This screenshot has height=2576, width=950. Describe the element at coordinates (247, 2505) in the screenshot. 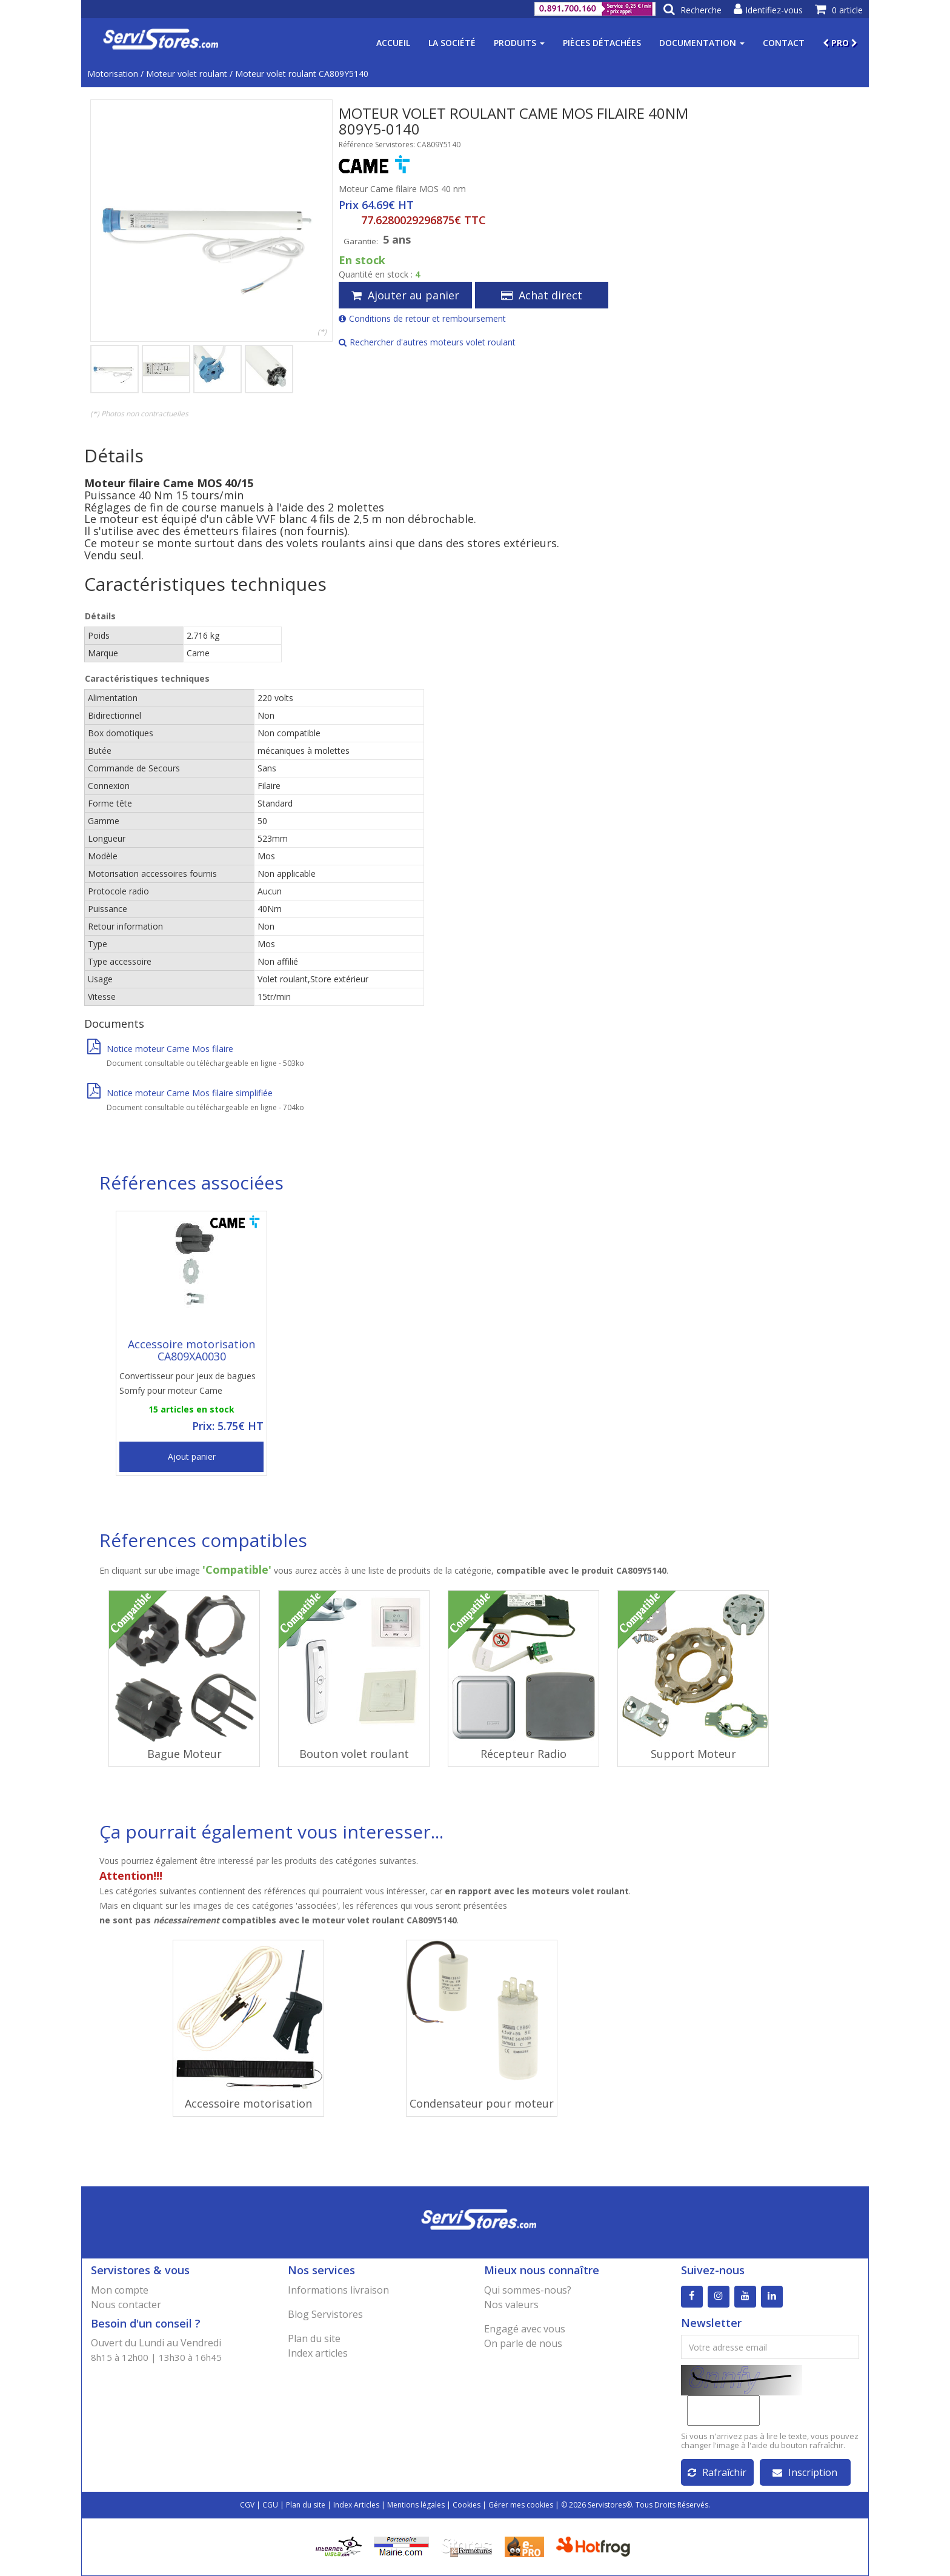

I see `CGV` at that location.